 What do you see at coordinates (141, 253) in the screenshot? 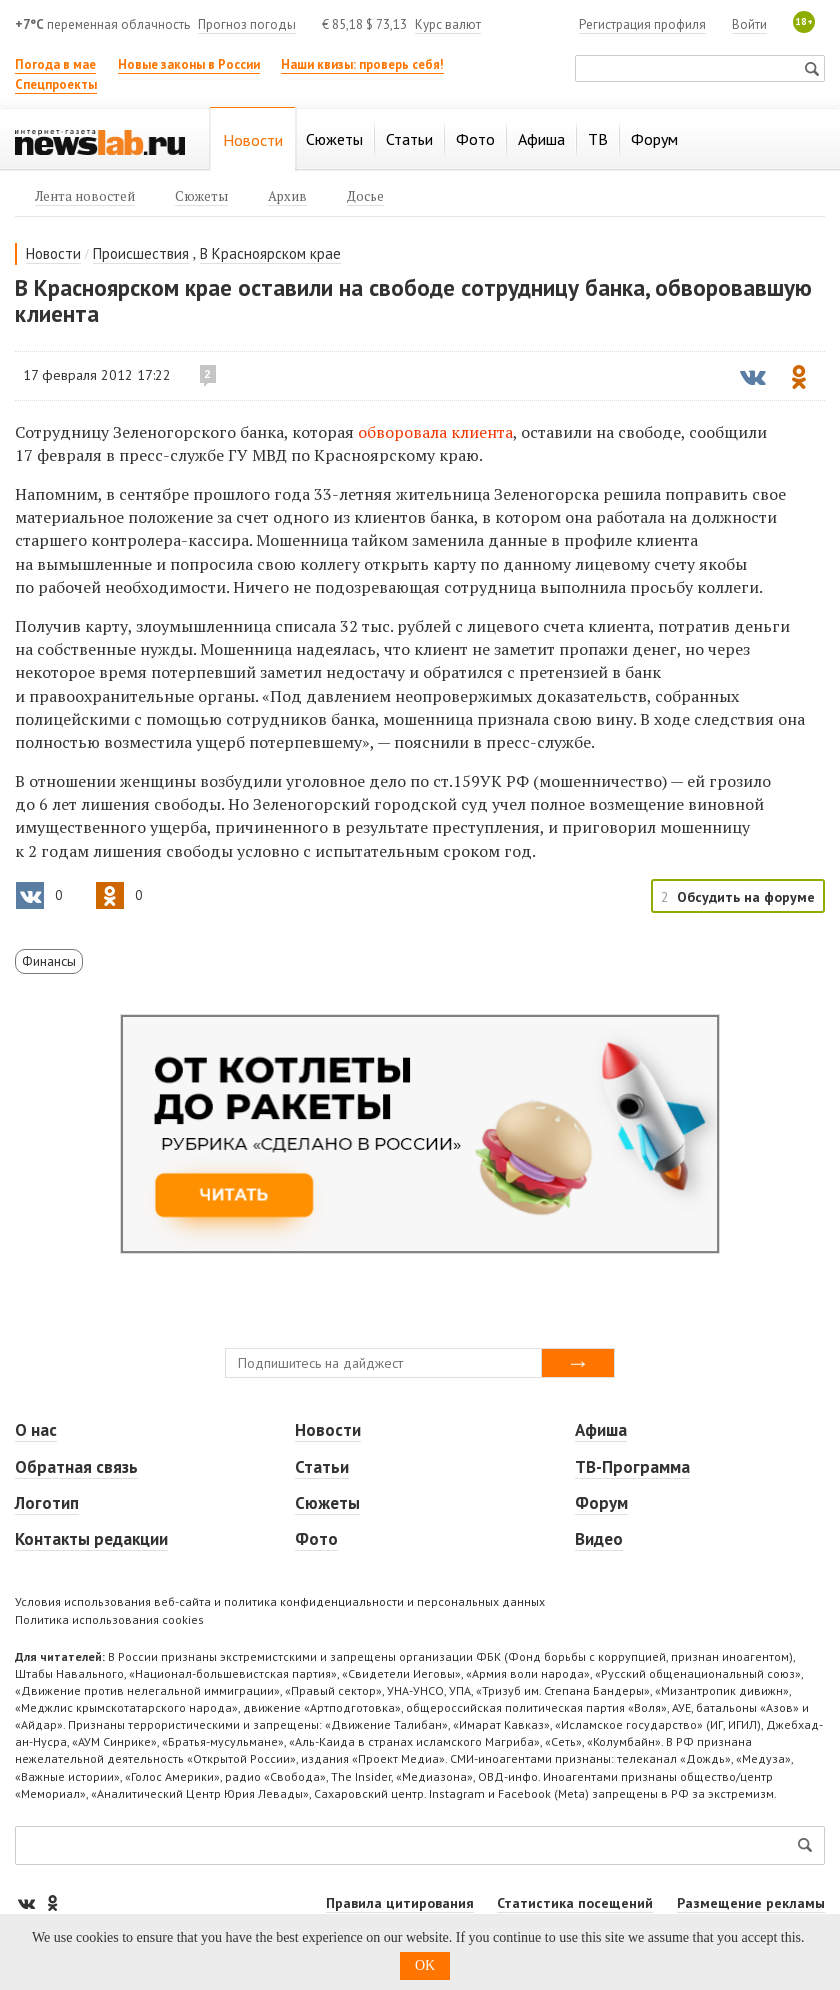
I see `Происшествия` at bounding box center [141, 253].